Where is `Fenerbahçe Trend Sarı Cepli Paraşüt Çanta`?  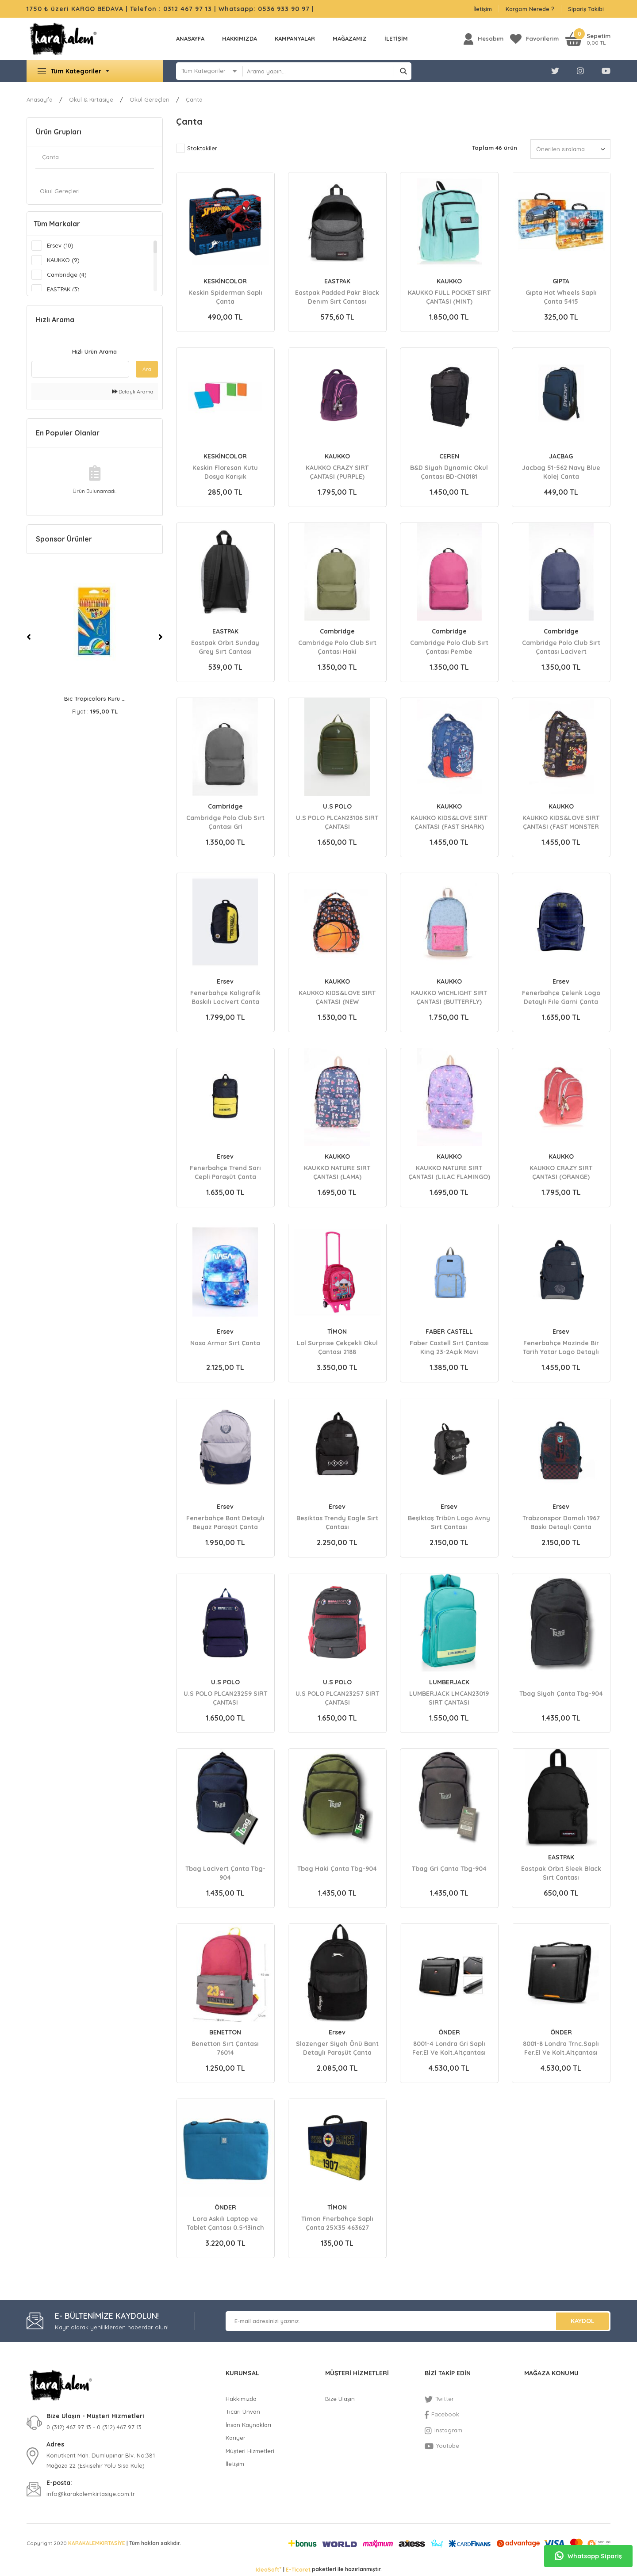
Fenerbahçe Trend Sarı Cepli Paraşüt Çanta is located at coordinates (225, 1172).